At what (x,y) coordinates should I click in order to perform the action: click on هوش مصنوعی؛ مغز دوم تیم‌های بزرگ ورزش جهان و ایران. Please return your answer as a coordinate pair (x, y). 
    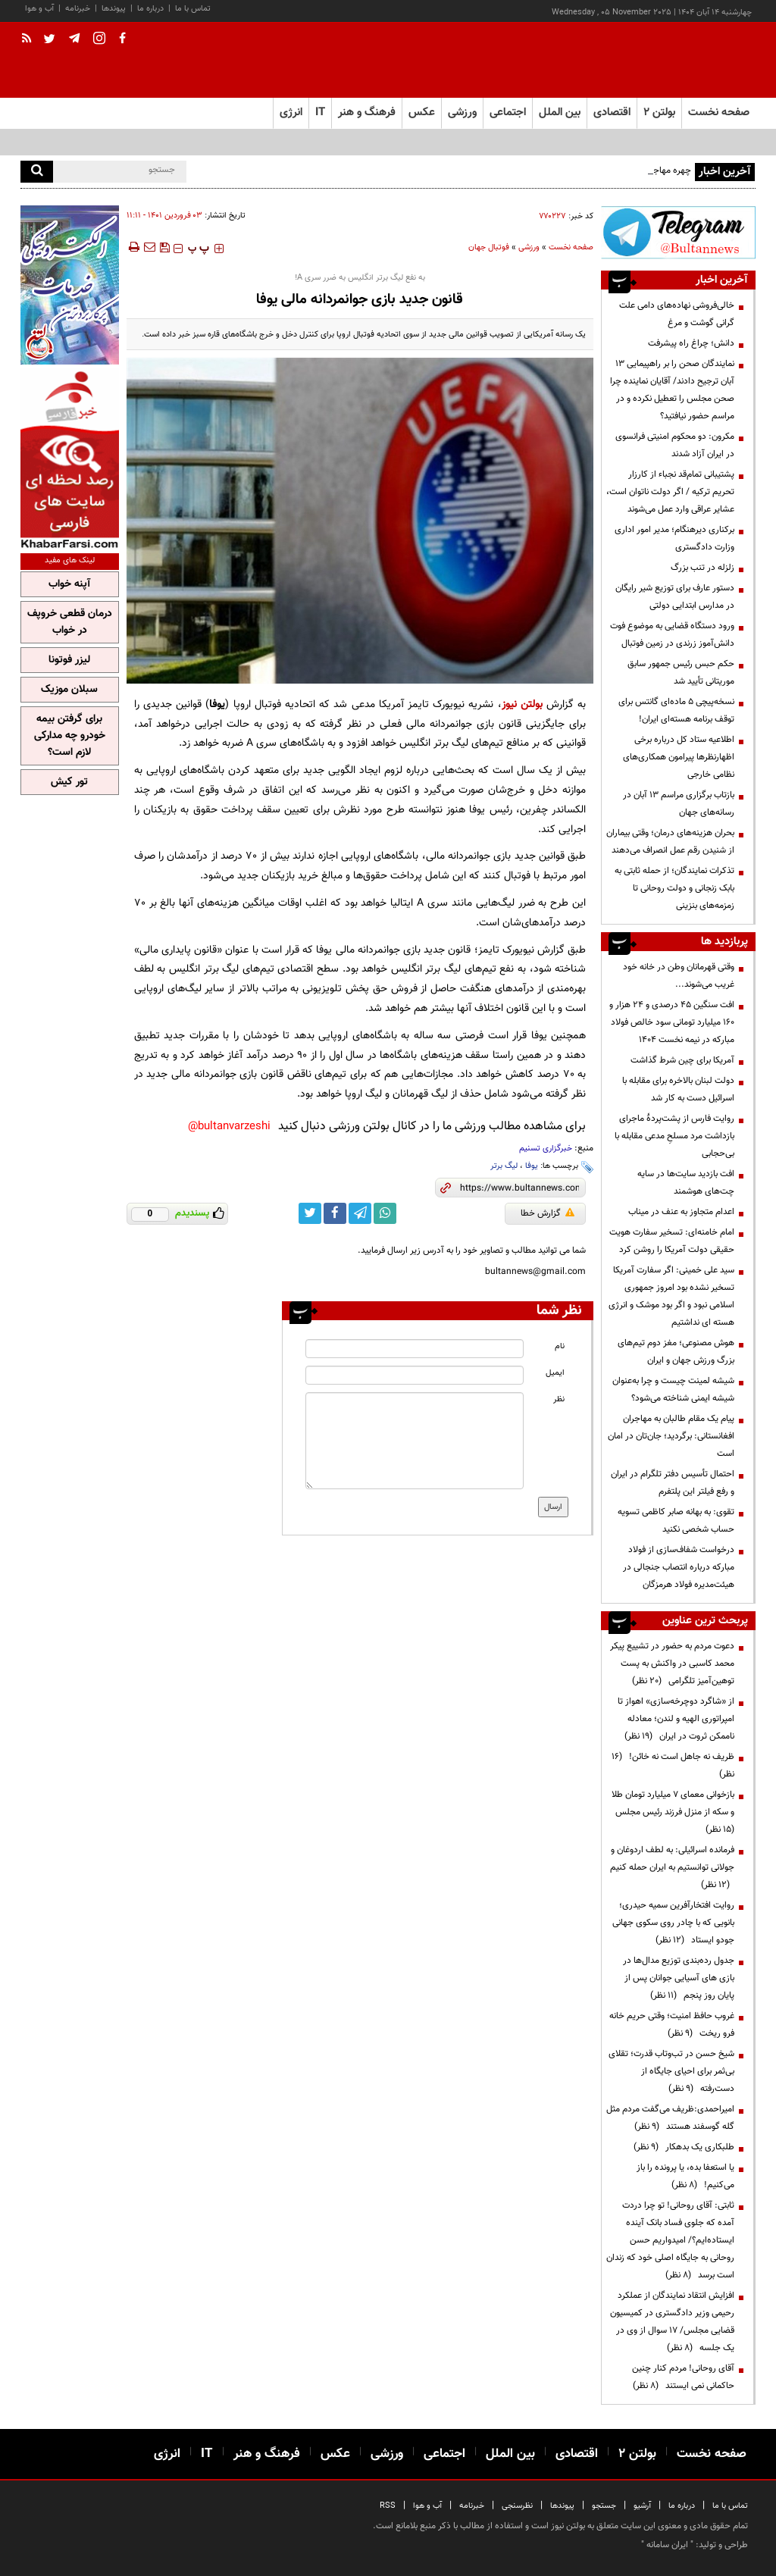
    Looking at the image, I should click on (676, 1351).